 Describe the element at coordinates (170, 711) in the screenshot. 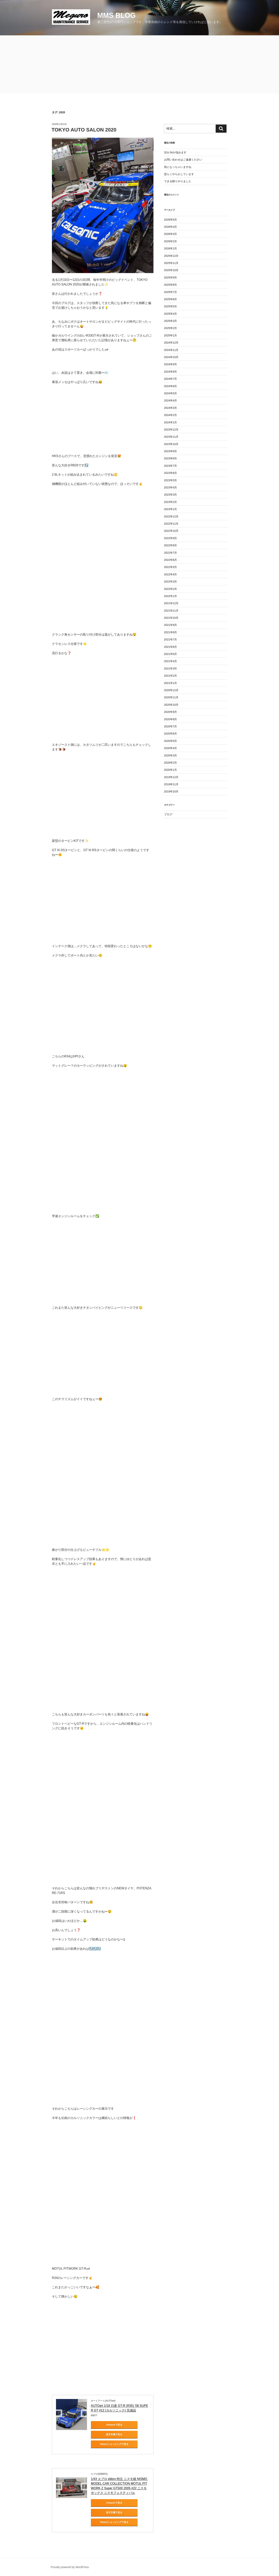

I see `2020年9月` at that location.